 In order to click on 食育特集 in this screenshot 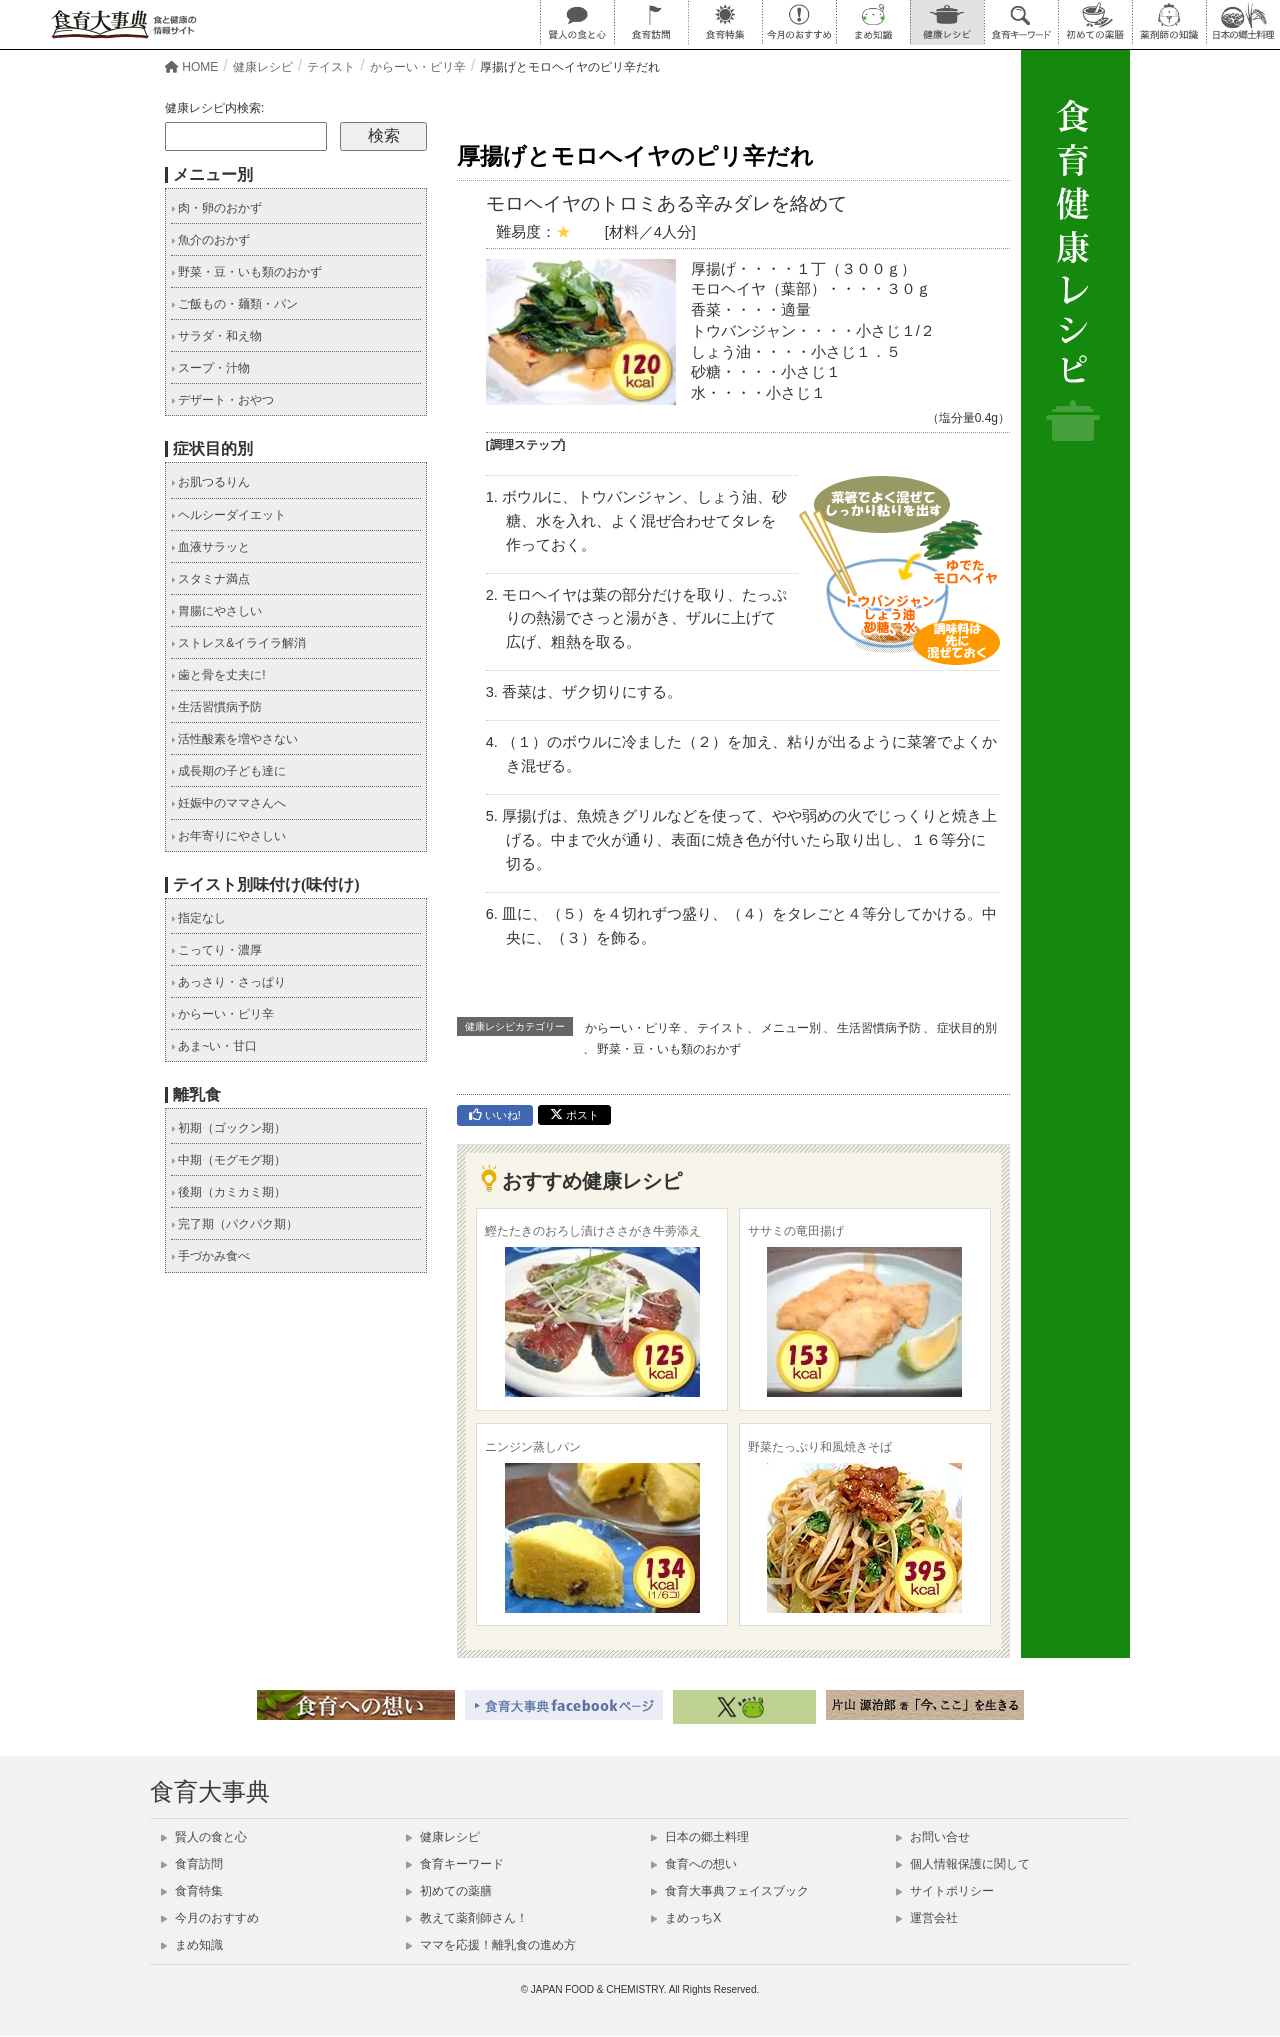, I will do `click(192, 1891)`.